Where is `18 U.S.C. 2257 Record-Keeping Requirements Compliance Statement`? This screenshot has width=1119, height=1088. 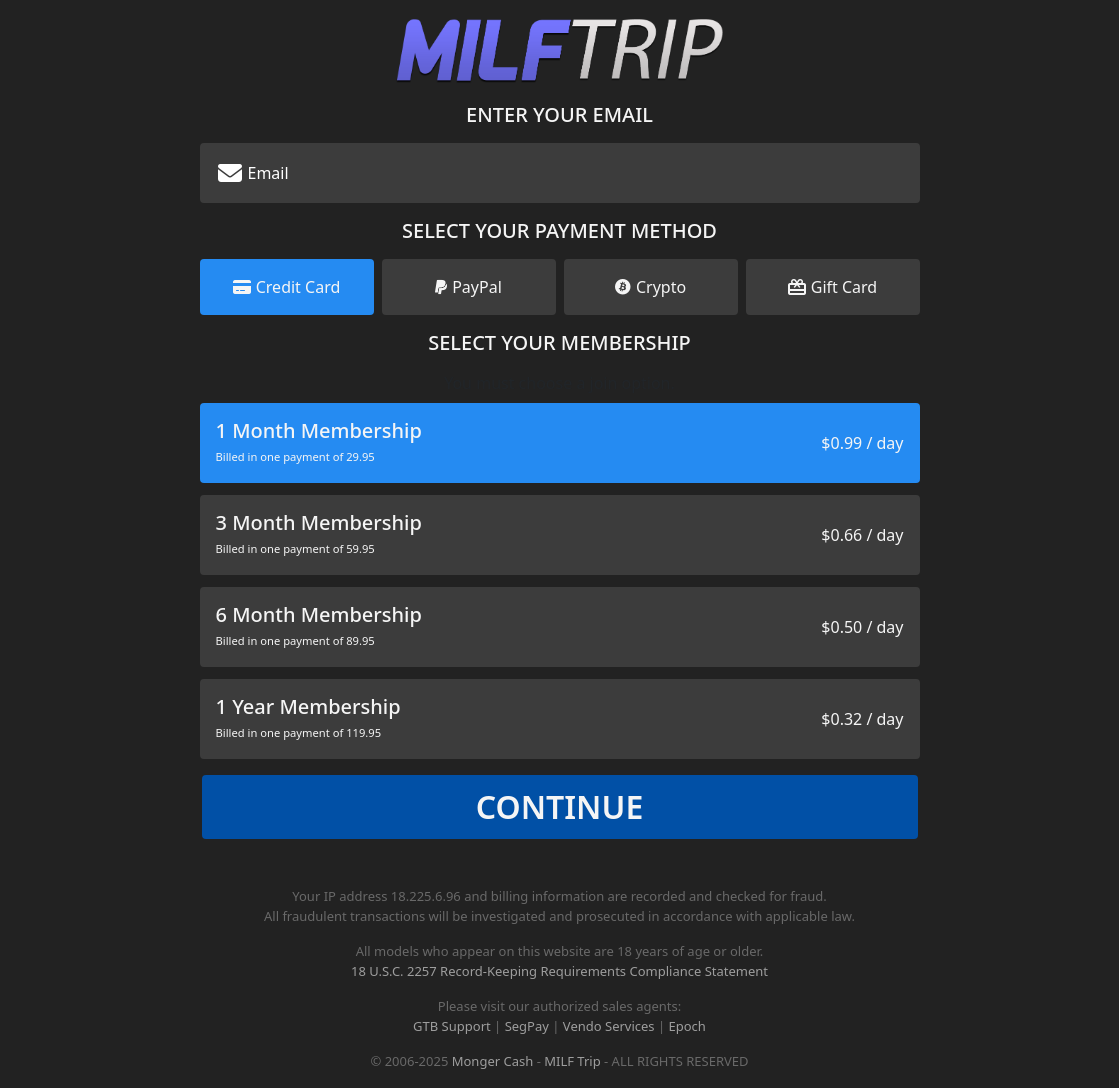
18 U.S.C. 2257 Record-Keeping Requirements Compliance Statement is located at coordinates (559, 971).